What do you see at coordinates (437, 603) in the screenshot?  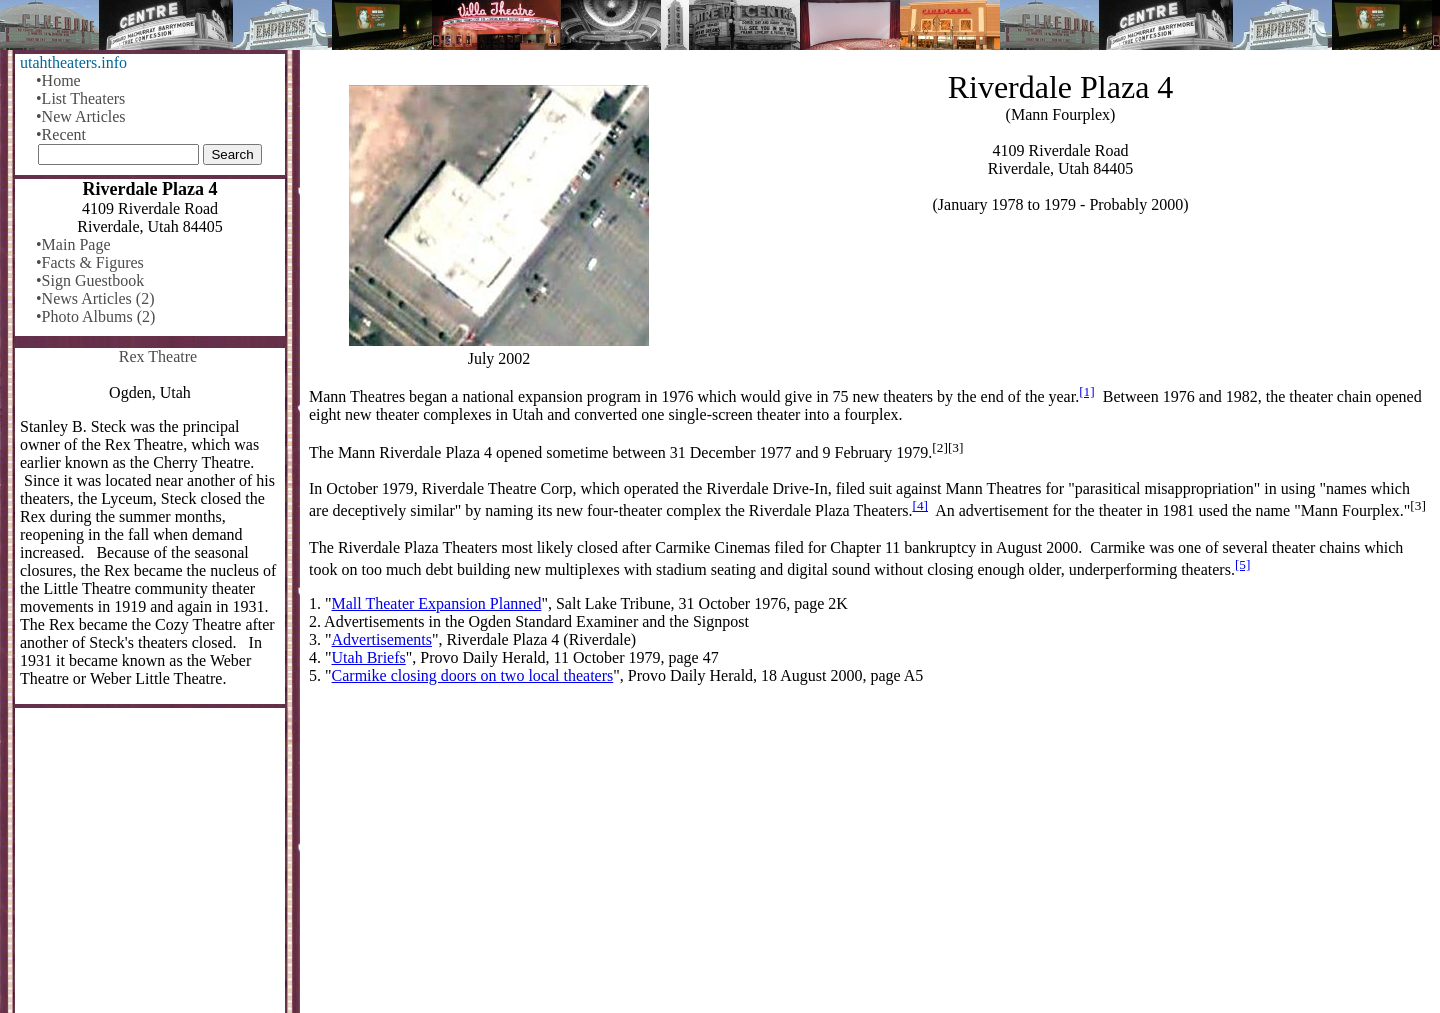 I see `Mall Theater Expansion Planned` at bounding box center [437, 603].